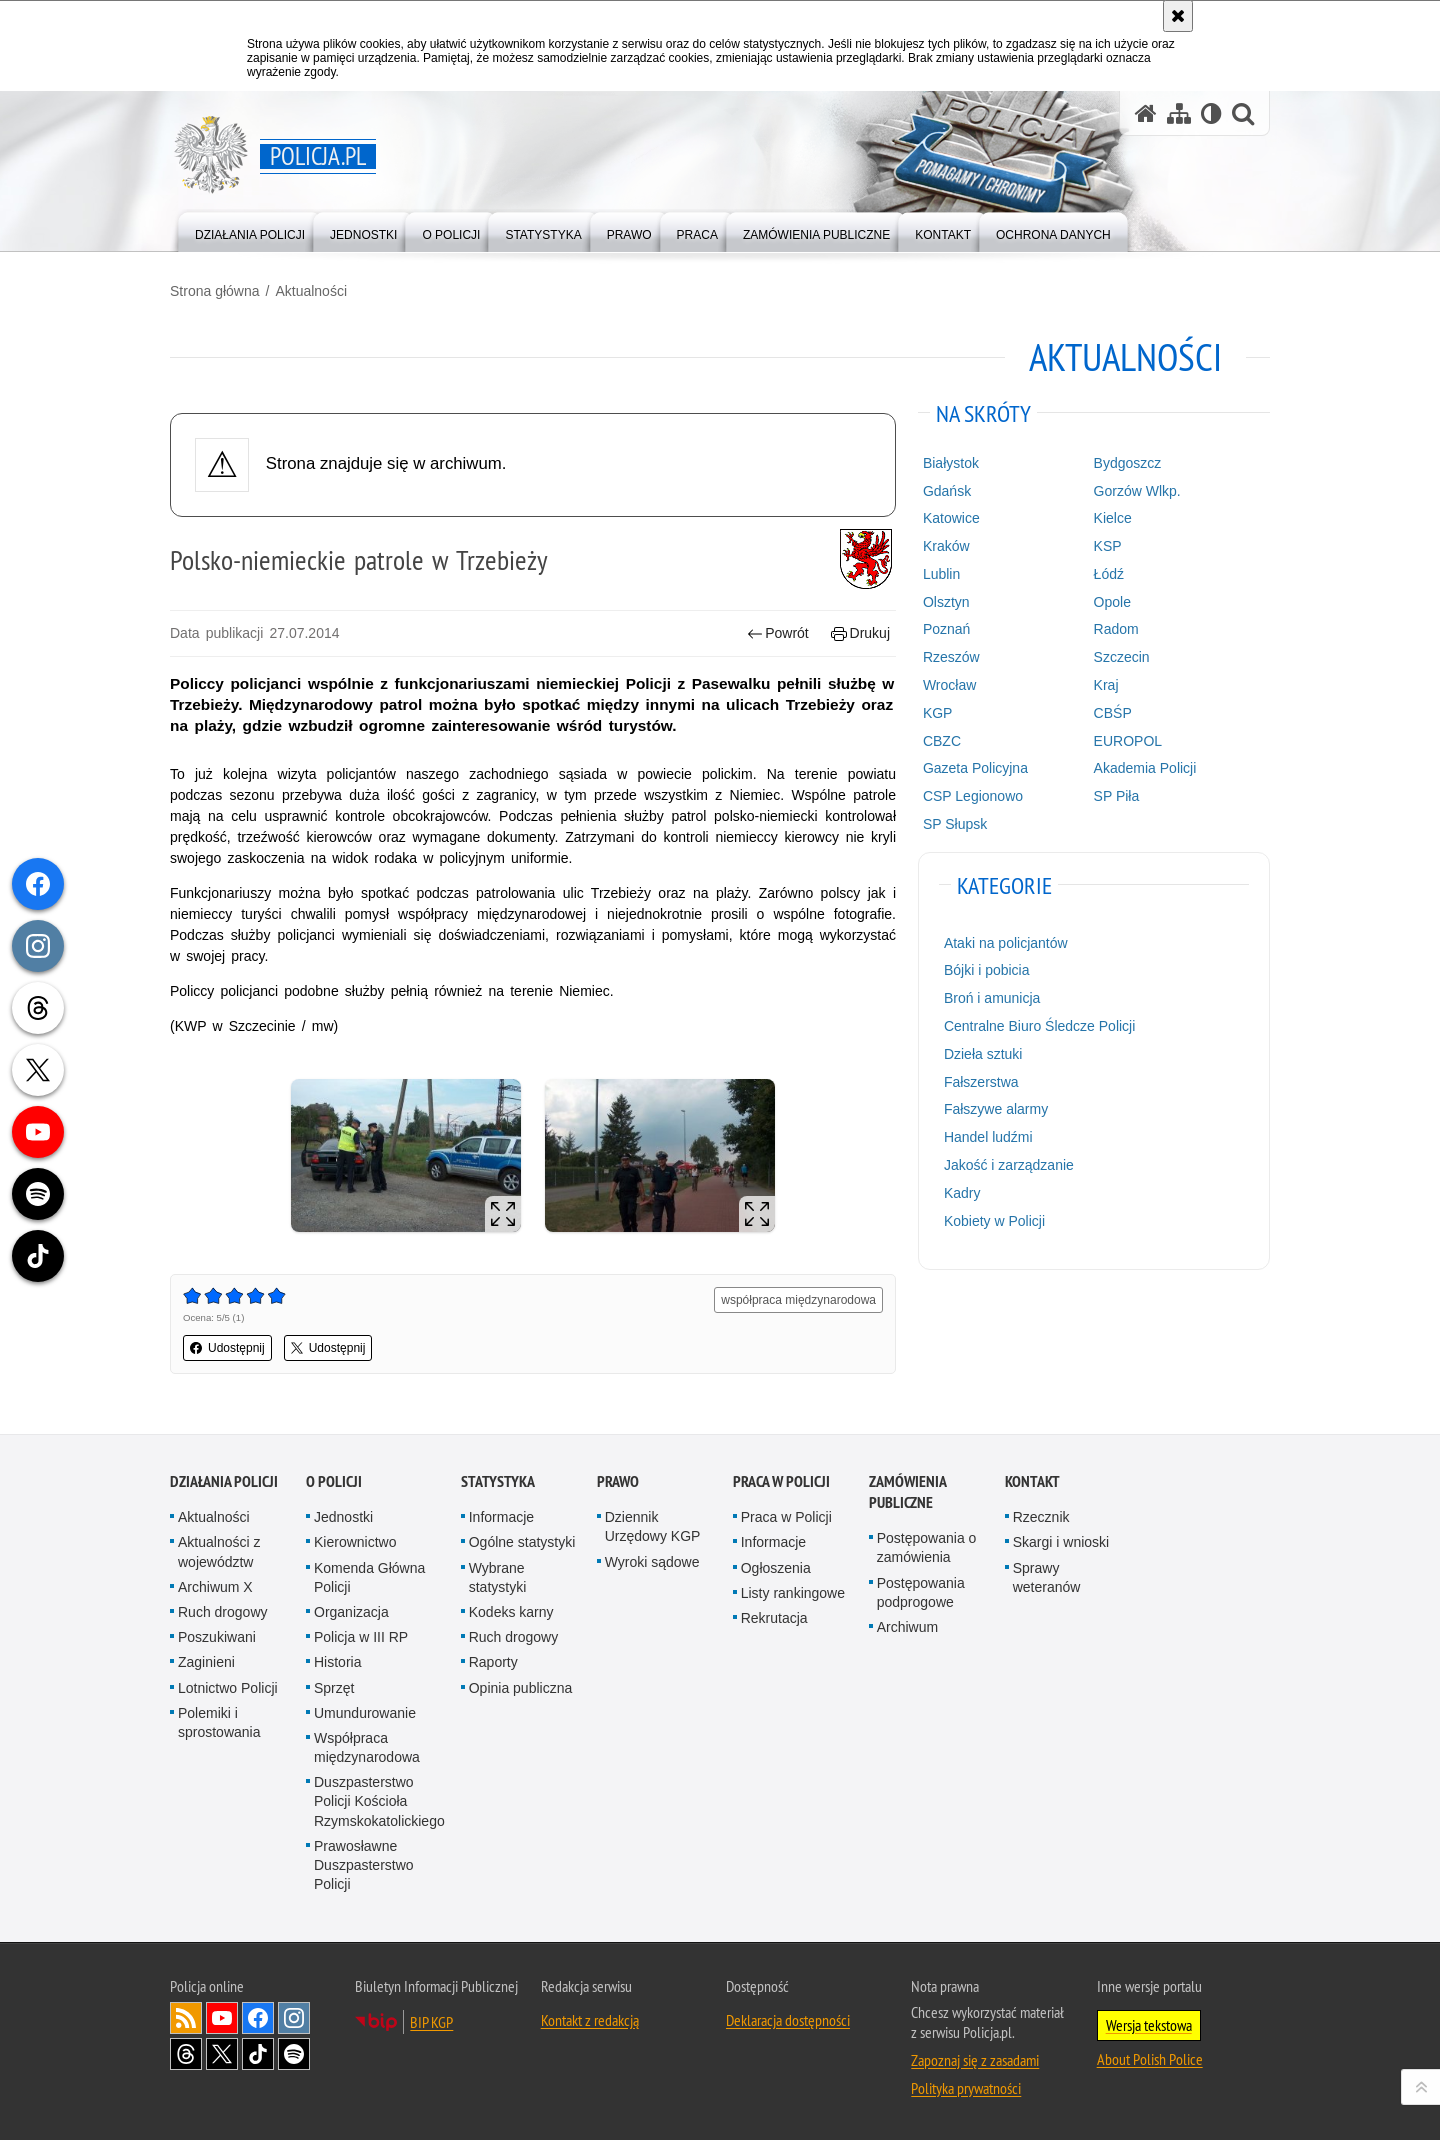  I want to click on Prawo, so click(618, 1481).